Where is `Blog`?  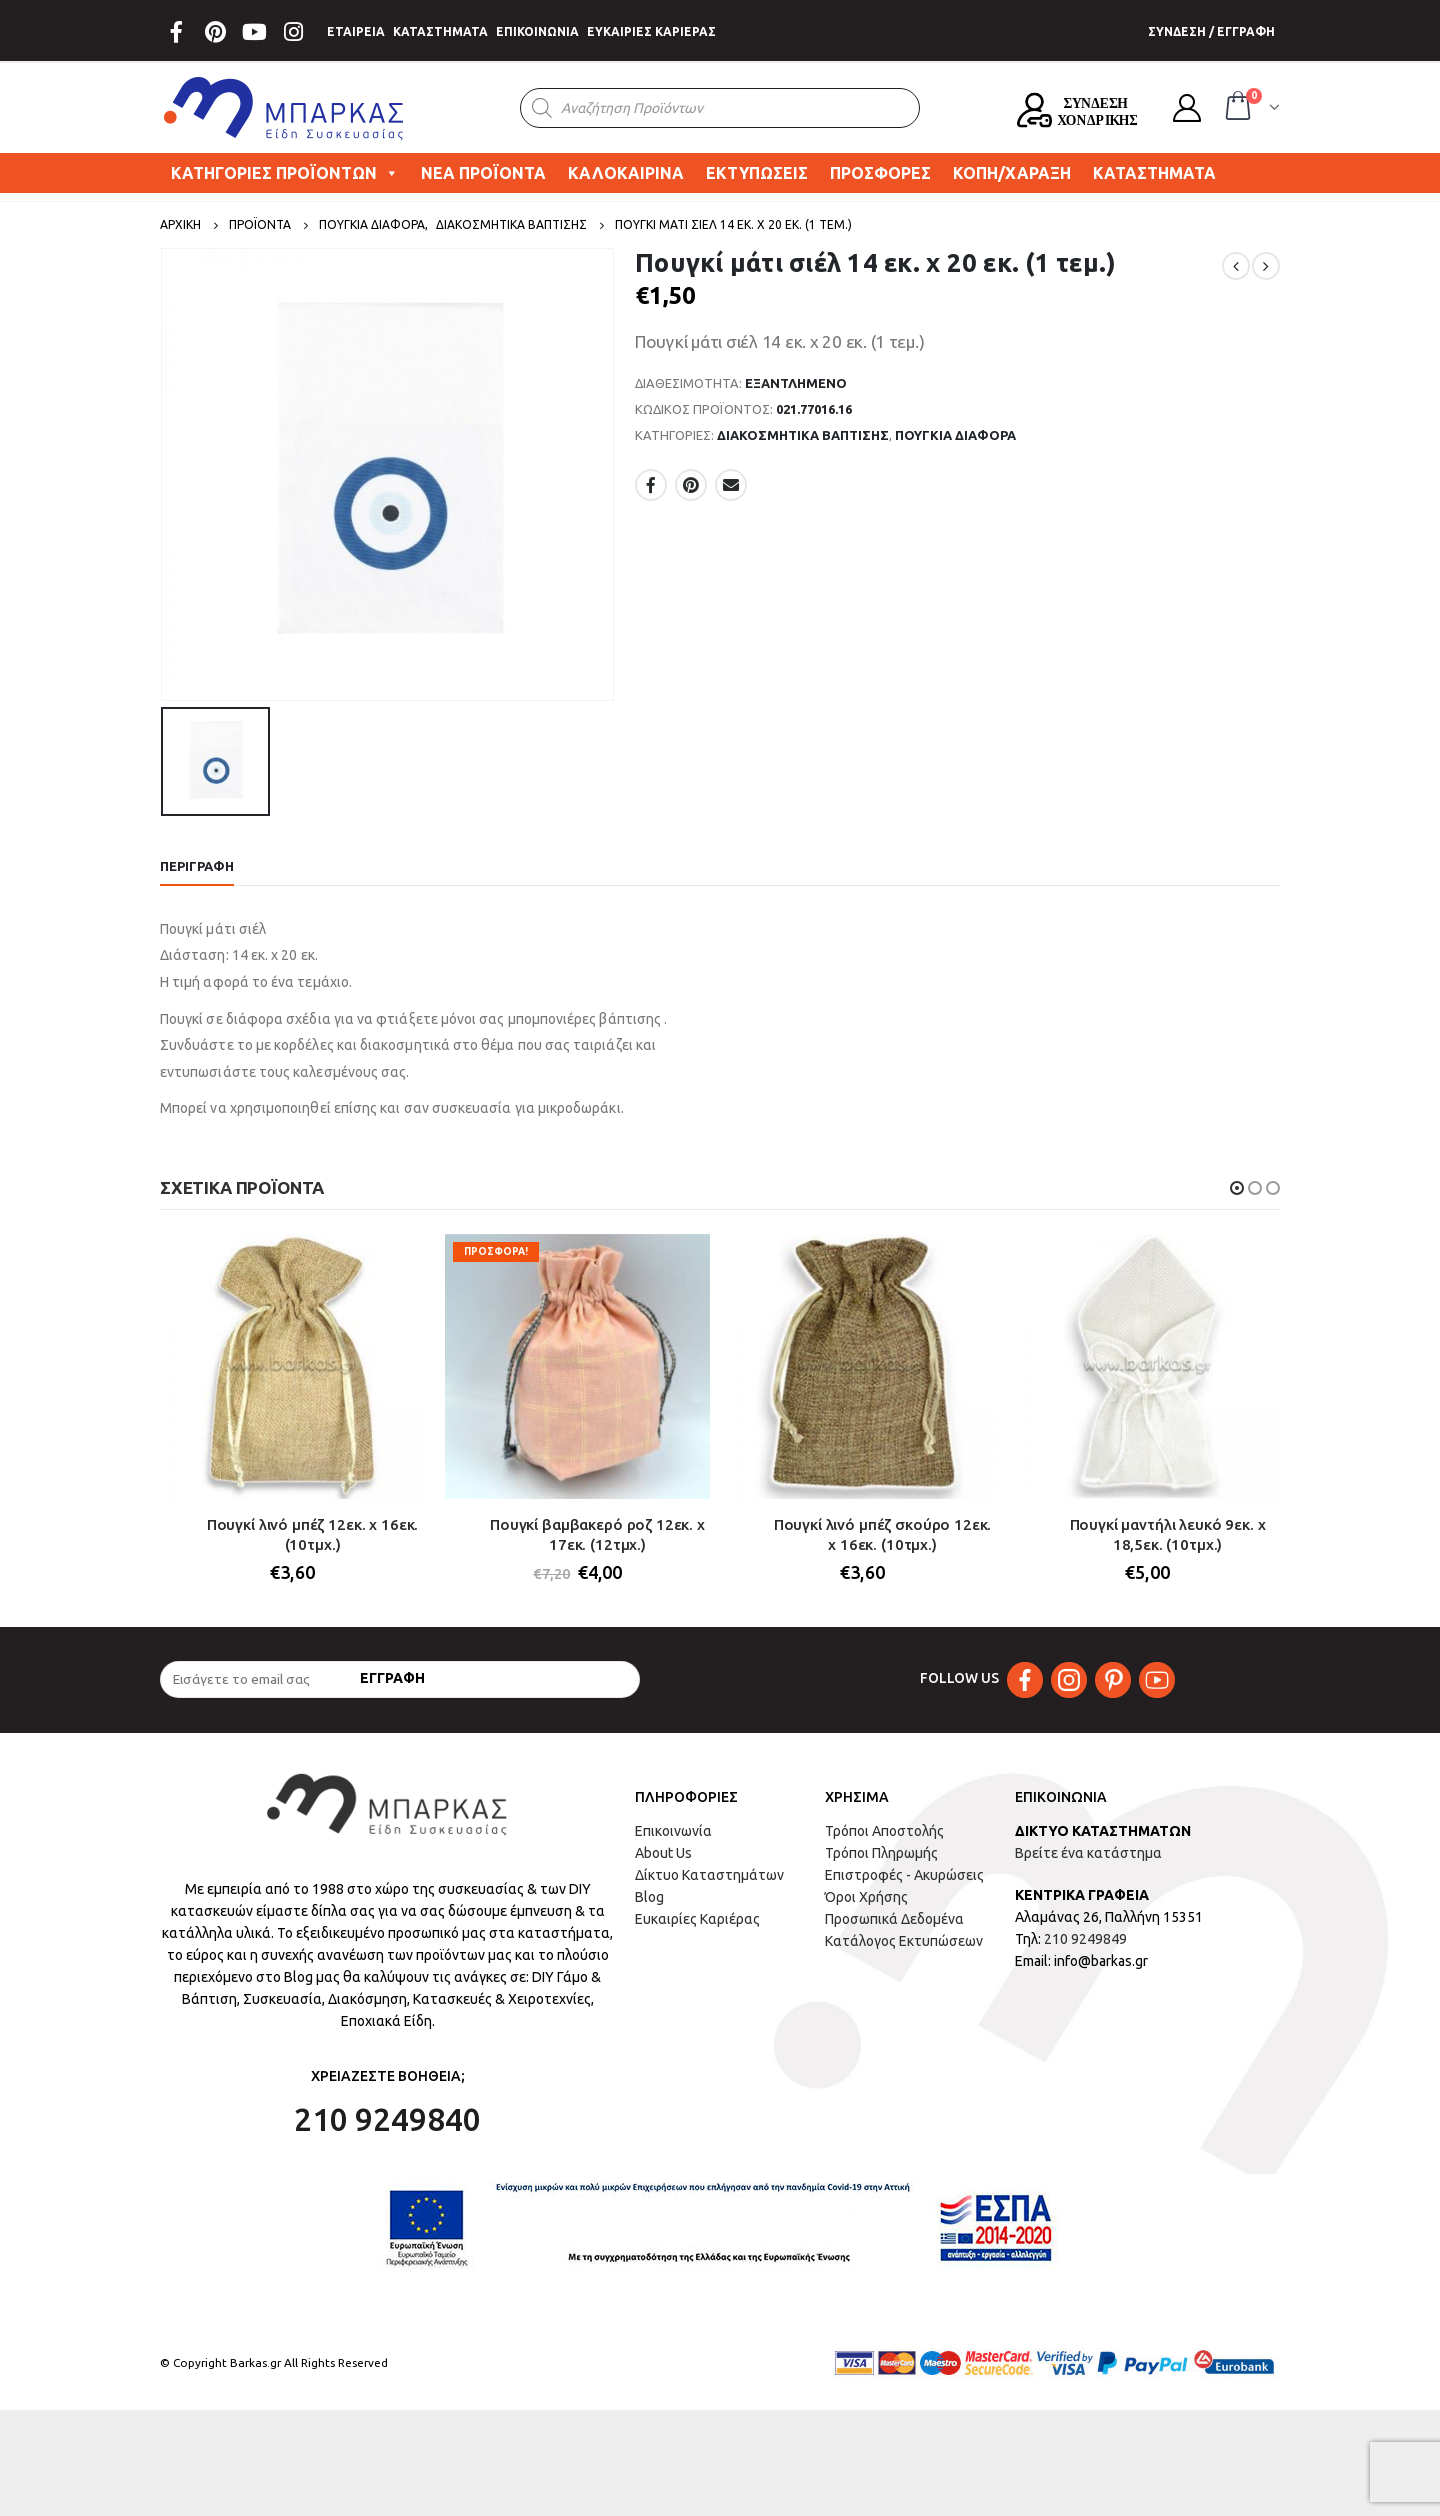 Blog is located at coordinates (649, 1898).